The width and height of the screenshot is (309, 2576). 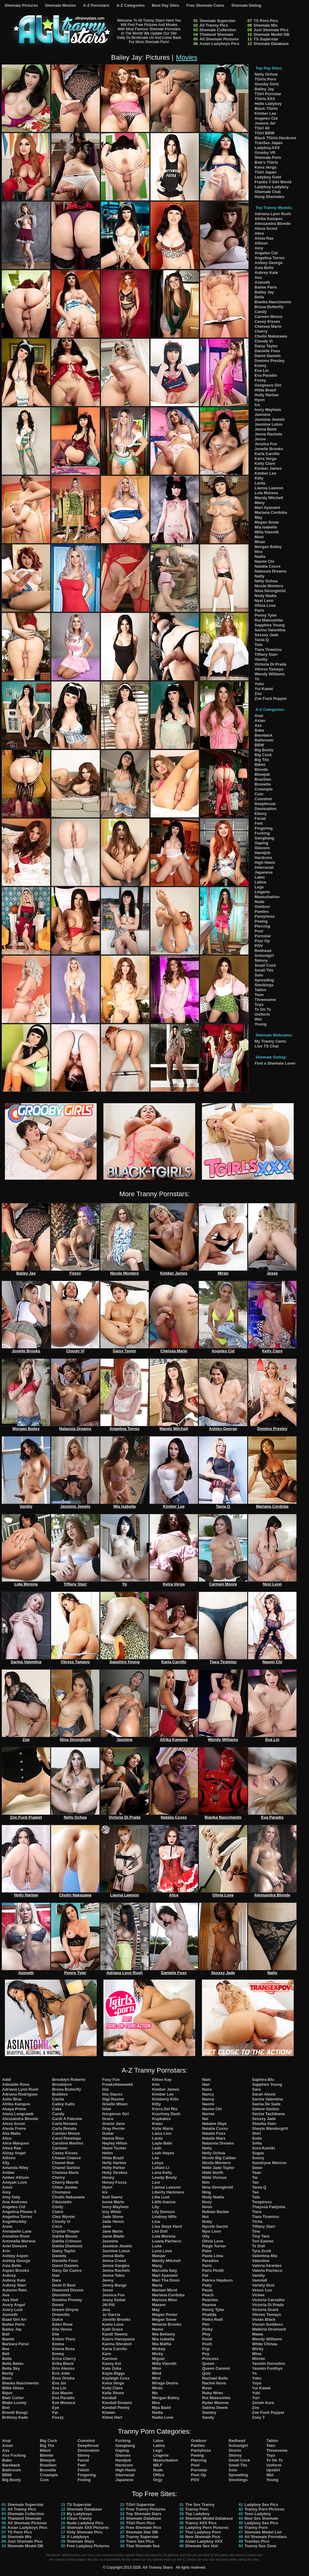 What do you see at coordinates (15, 2143) in the screenshot?
I see `Alice Marques` at bounding box center [15, 2143].